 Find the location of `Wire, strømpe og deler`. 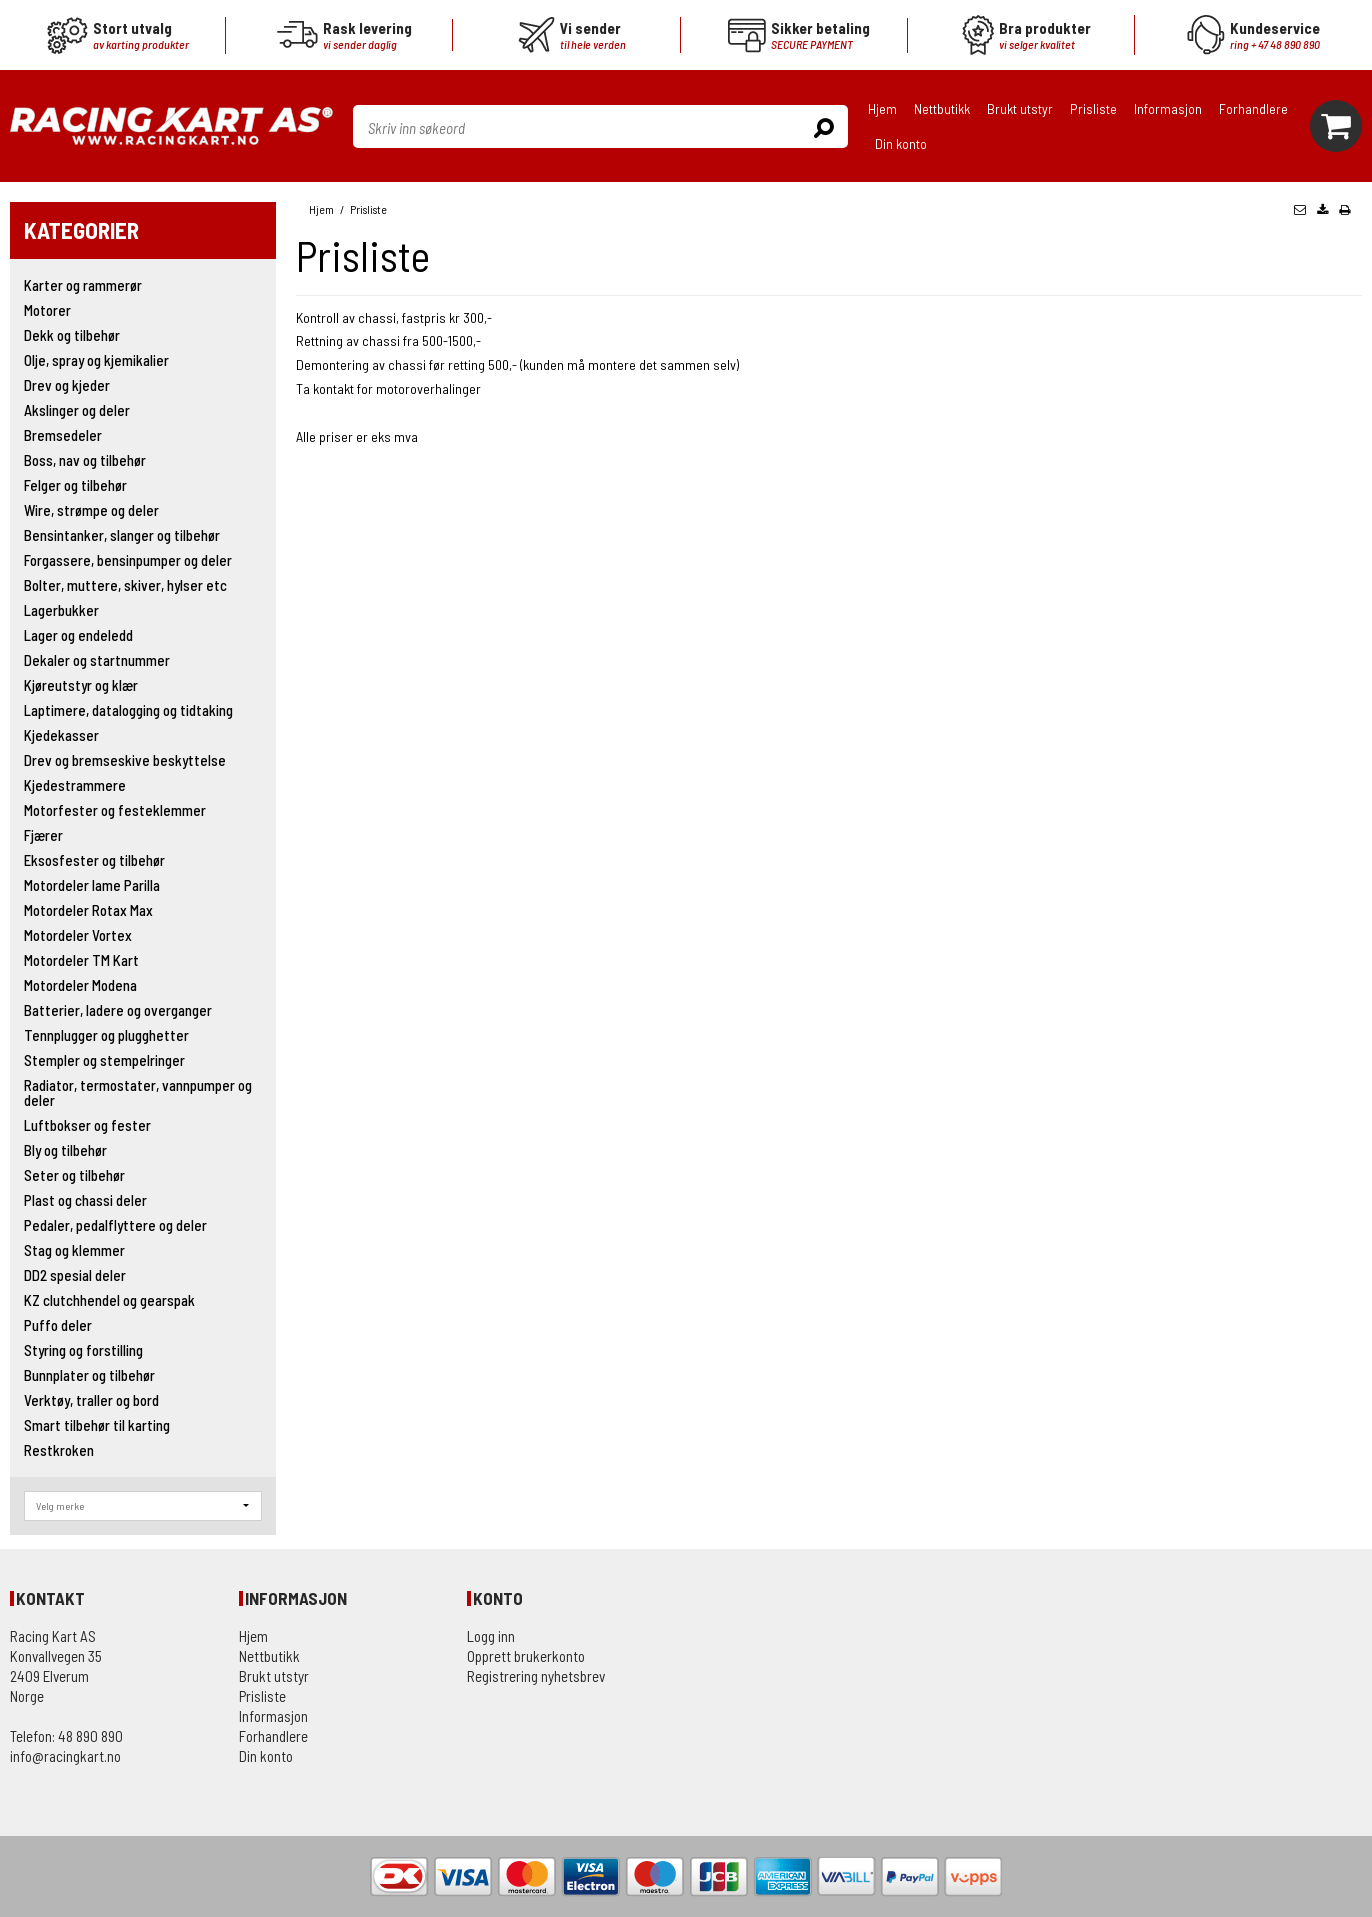

Wire, strømpe og deler is located at coordinates (91, 510).